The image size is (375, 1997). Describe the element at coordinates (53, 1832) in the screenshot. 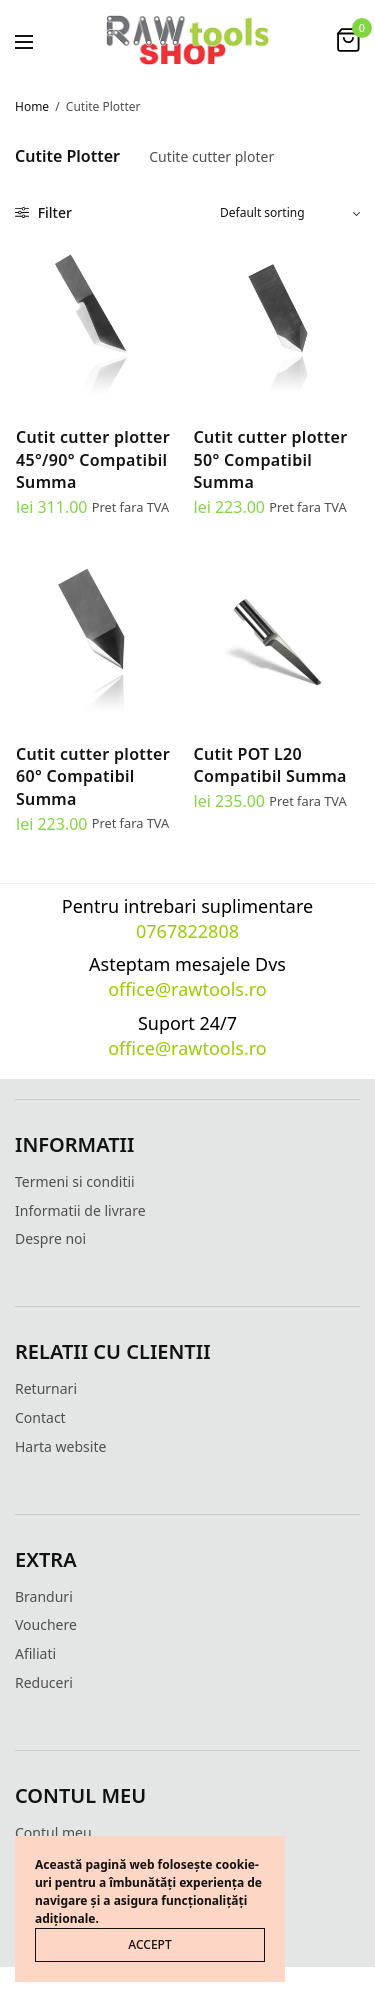

I see `Contul meu` at that location.